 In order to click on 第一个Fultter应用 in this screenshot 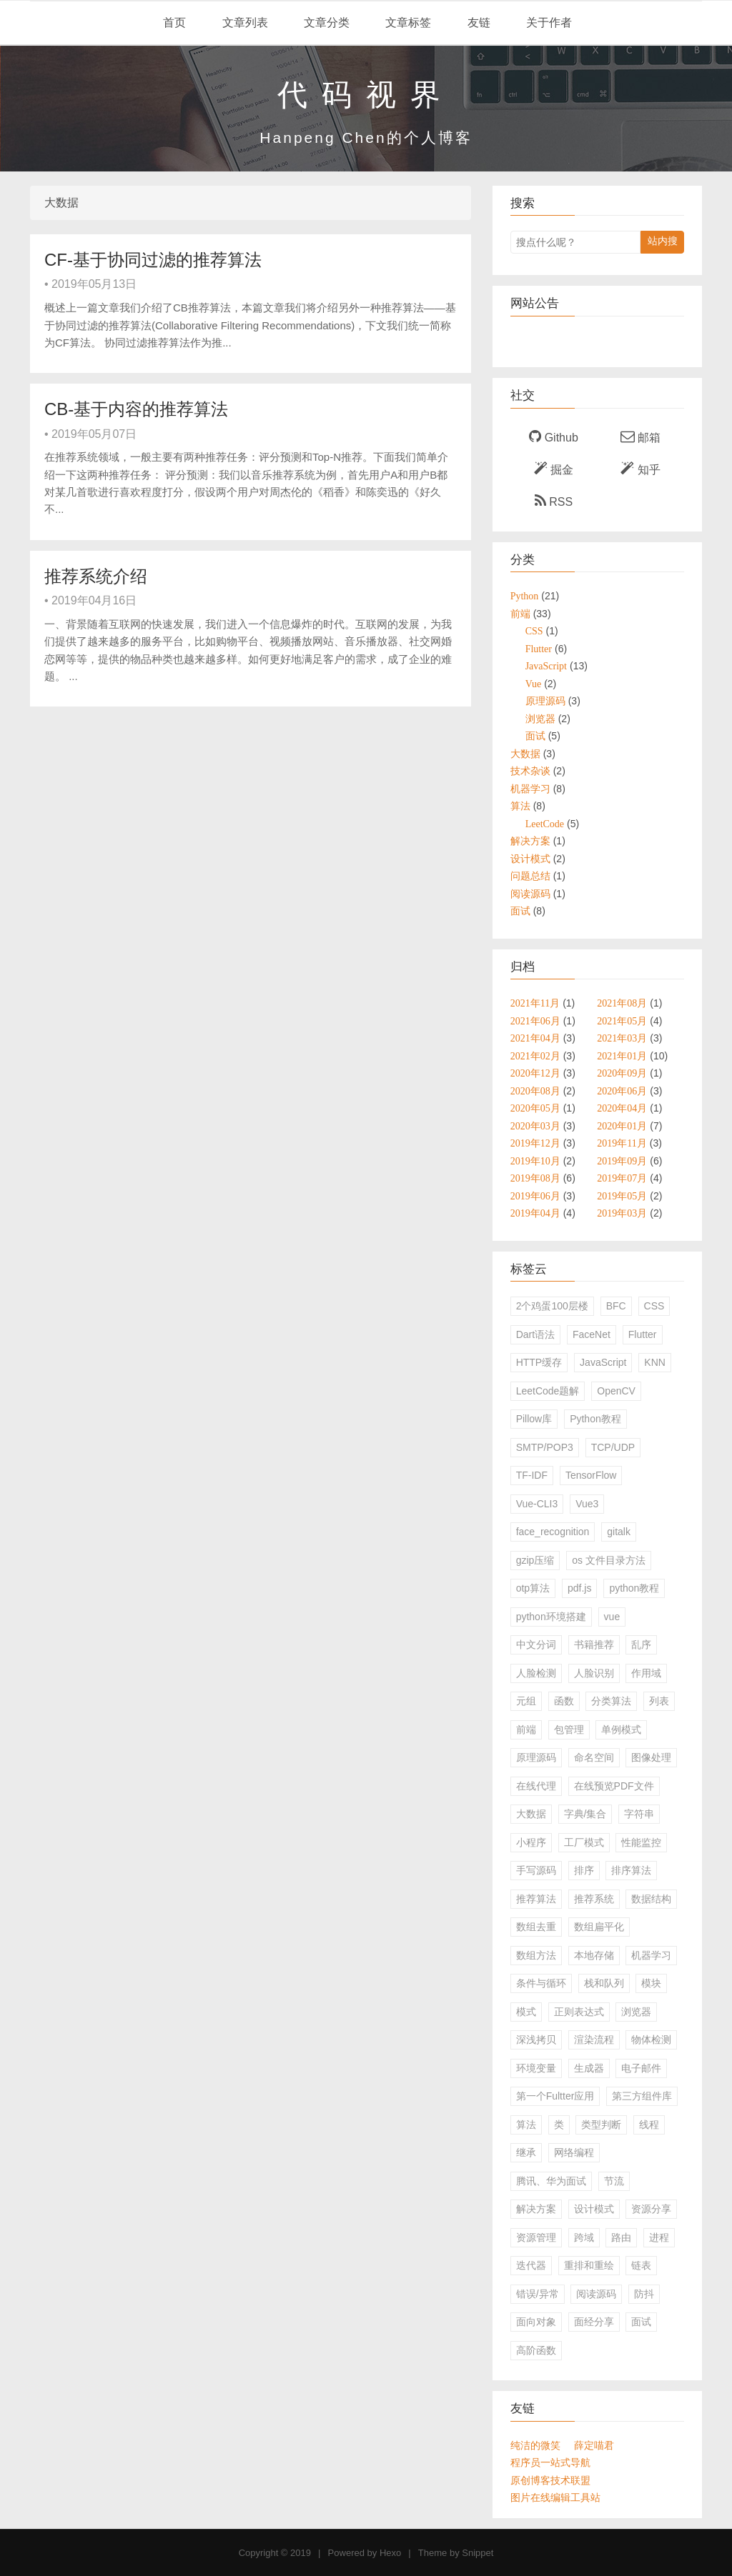, I will do `click(555, 2096)`.